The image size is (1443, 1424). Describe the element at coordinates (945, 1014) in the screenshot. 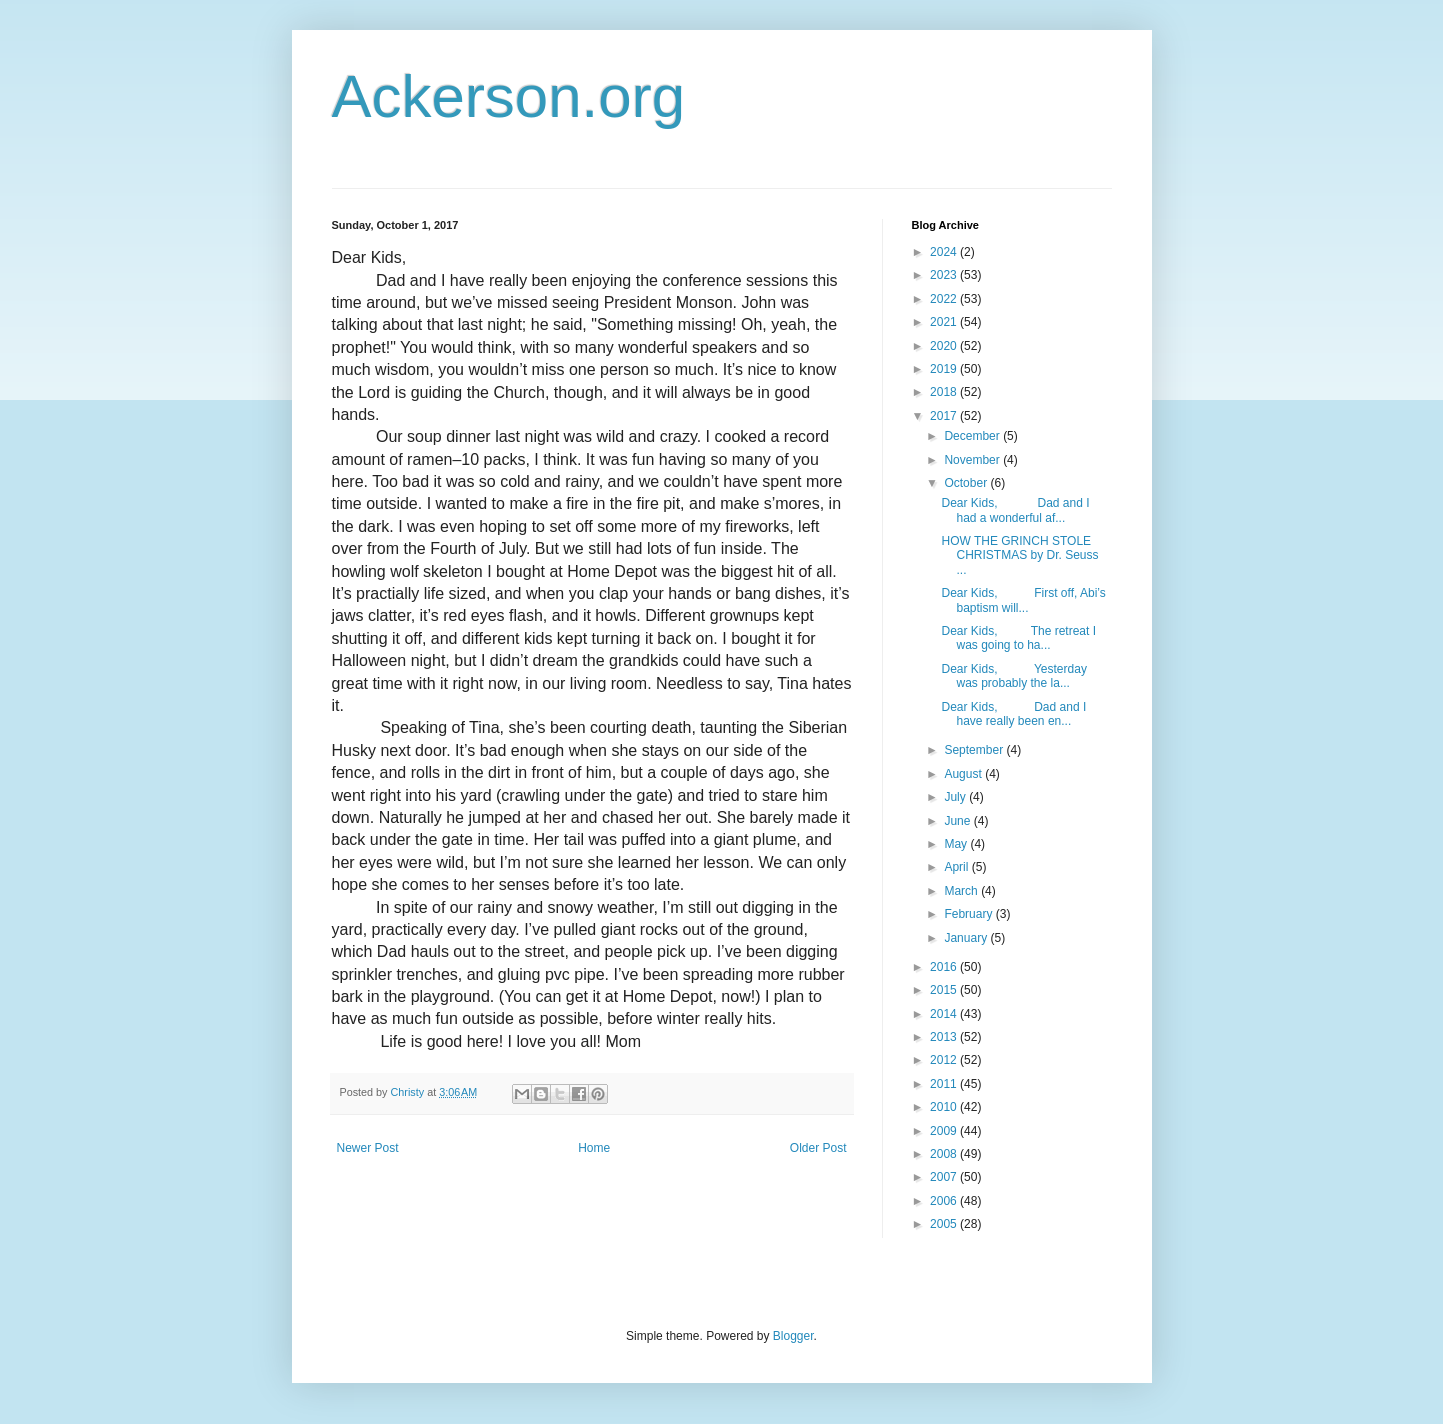

I see `2014` at that location.